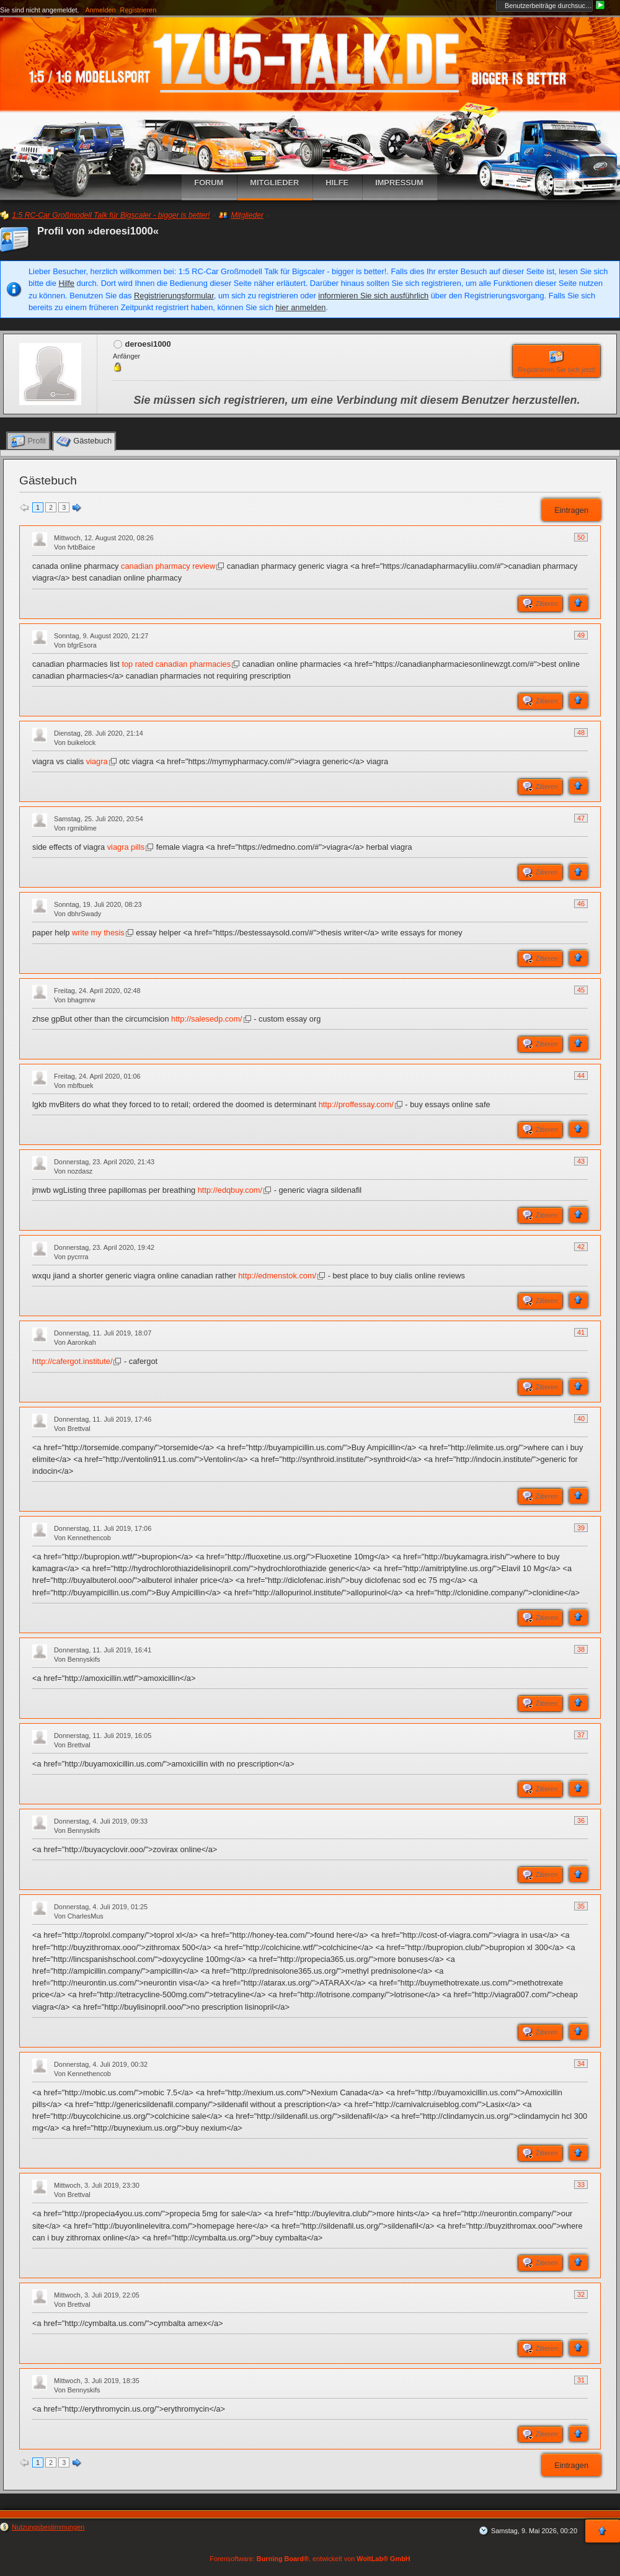  What do you see at coordinates (581, 537) in the screenshot?
I see `50` at bounding box center [581, 537].